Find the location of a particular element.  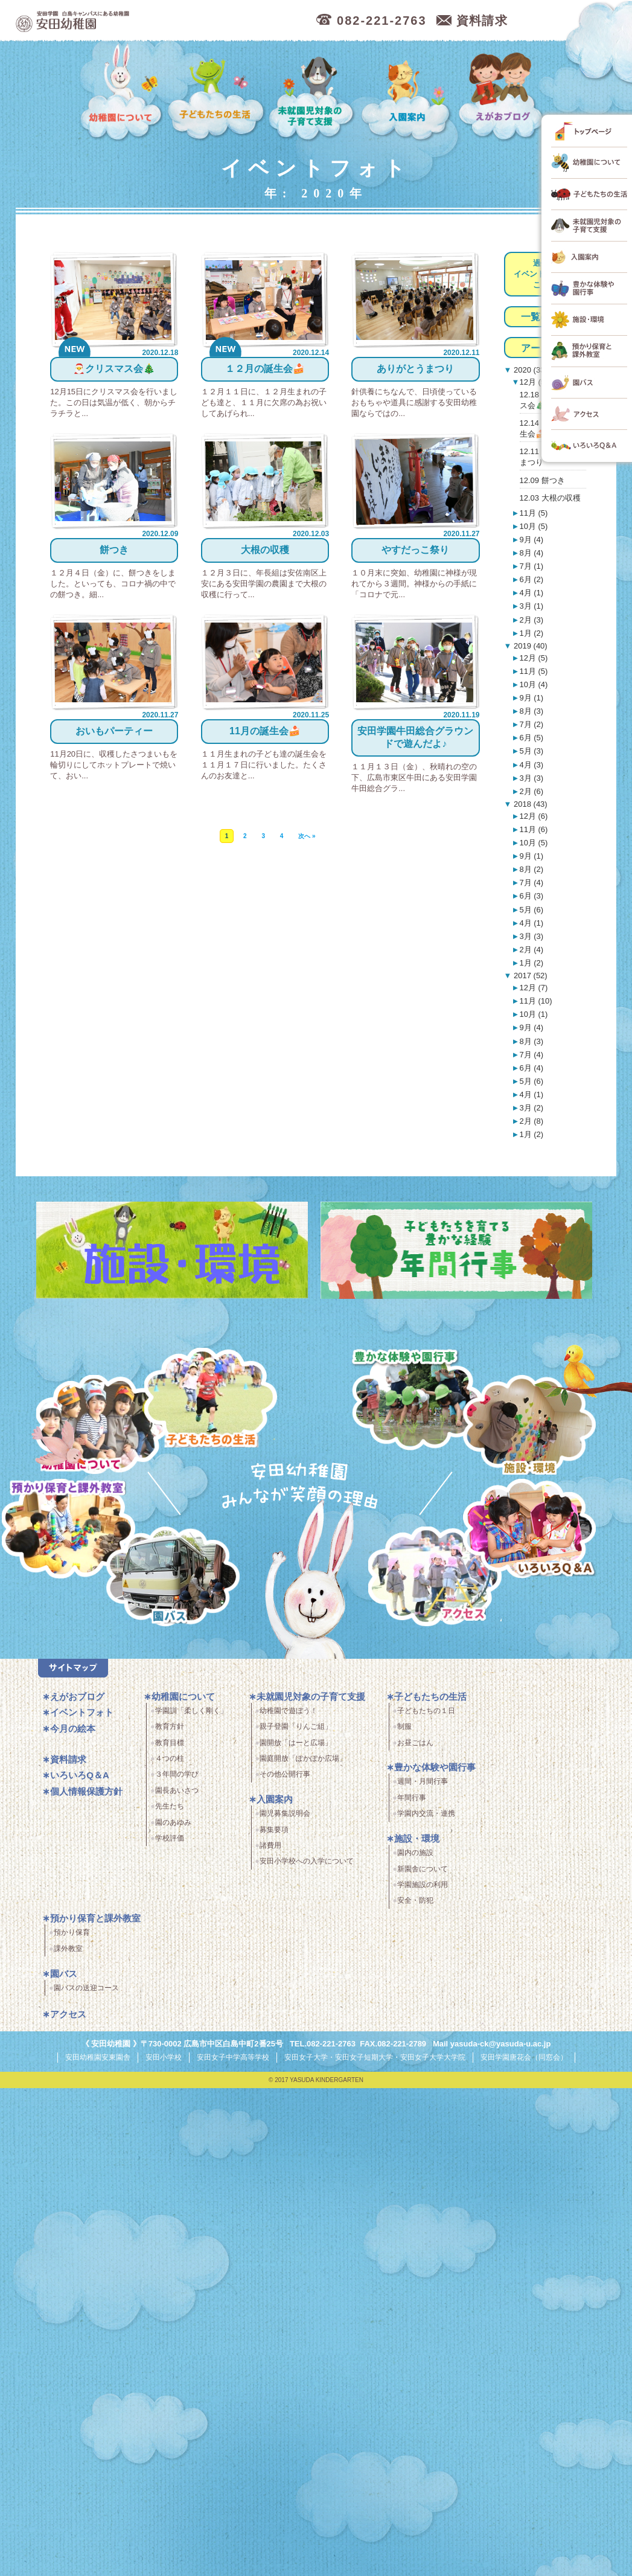

園庭開放「ぽかぽか広場」 is located at coordinates (303, 1759).